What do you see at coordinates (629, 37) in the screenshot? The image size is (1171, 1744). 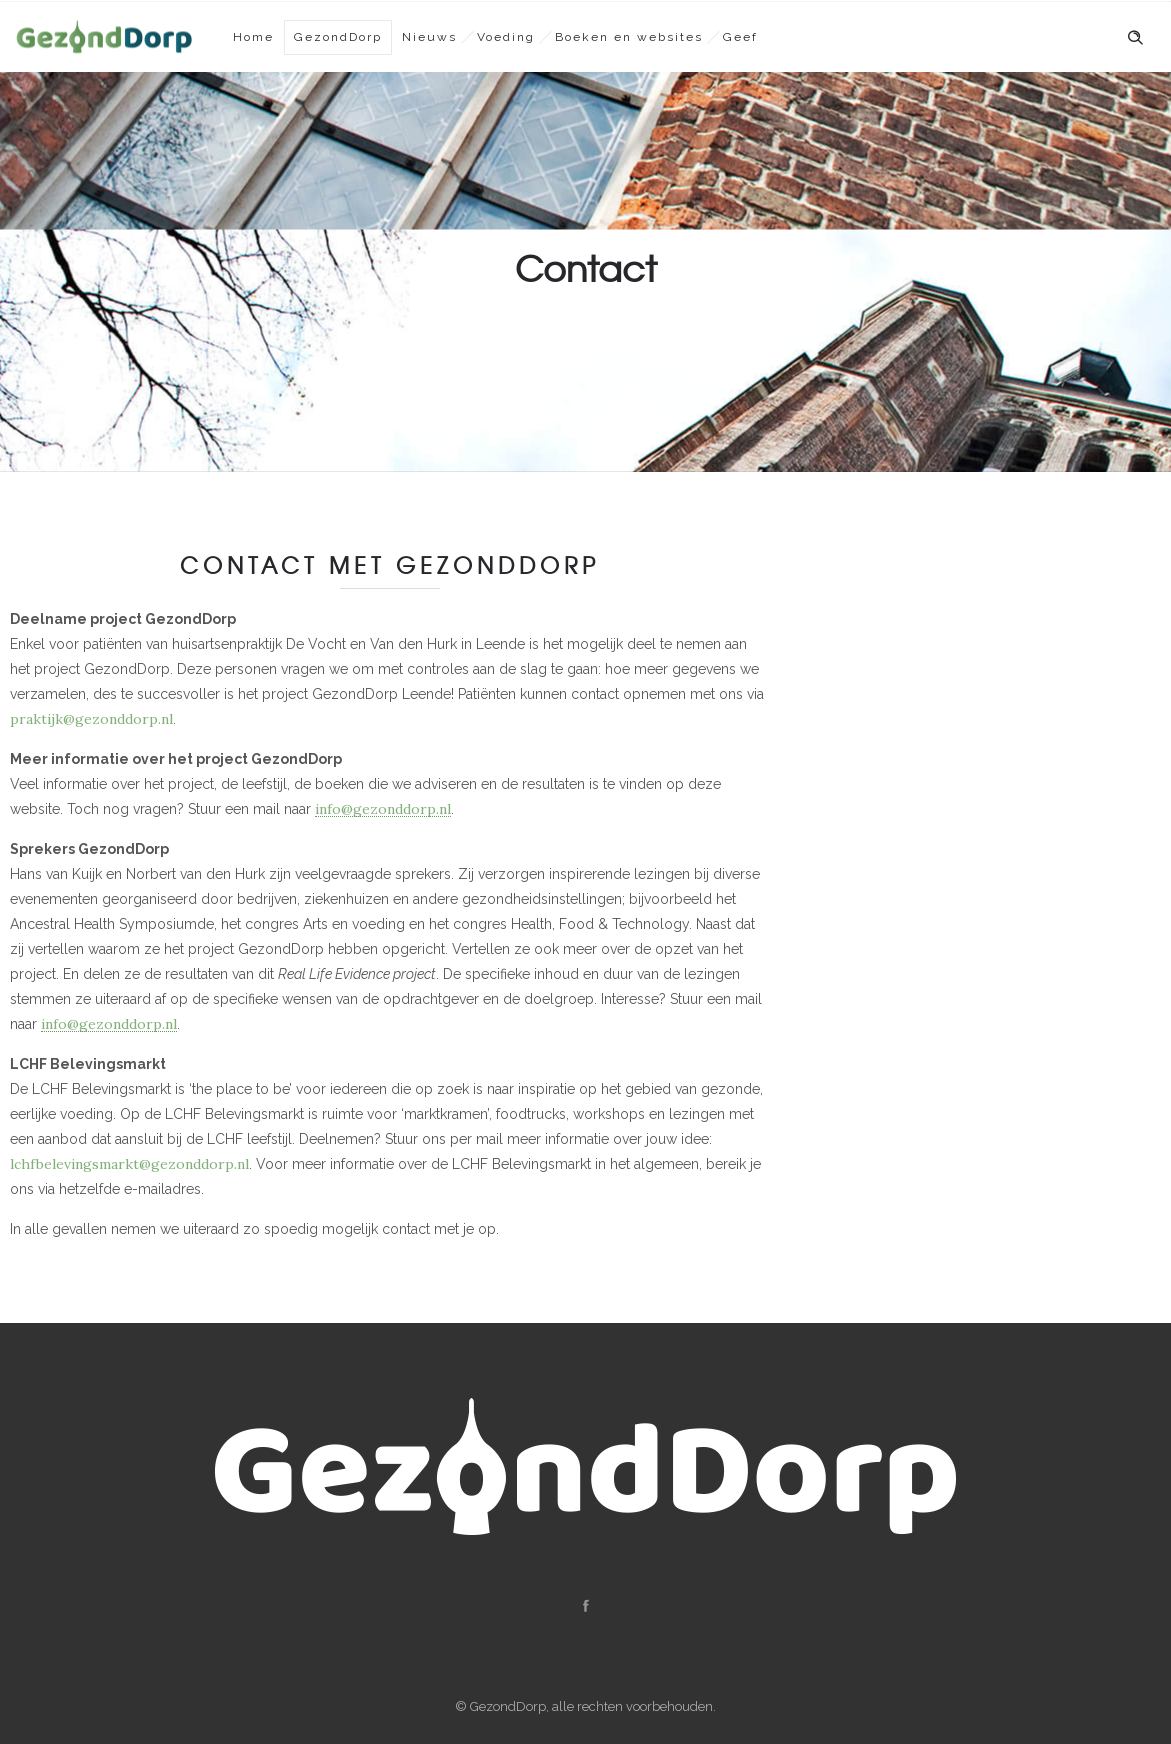 I see `Boeken en websites` at bounding box center [629, 37].